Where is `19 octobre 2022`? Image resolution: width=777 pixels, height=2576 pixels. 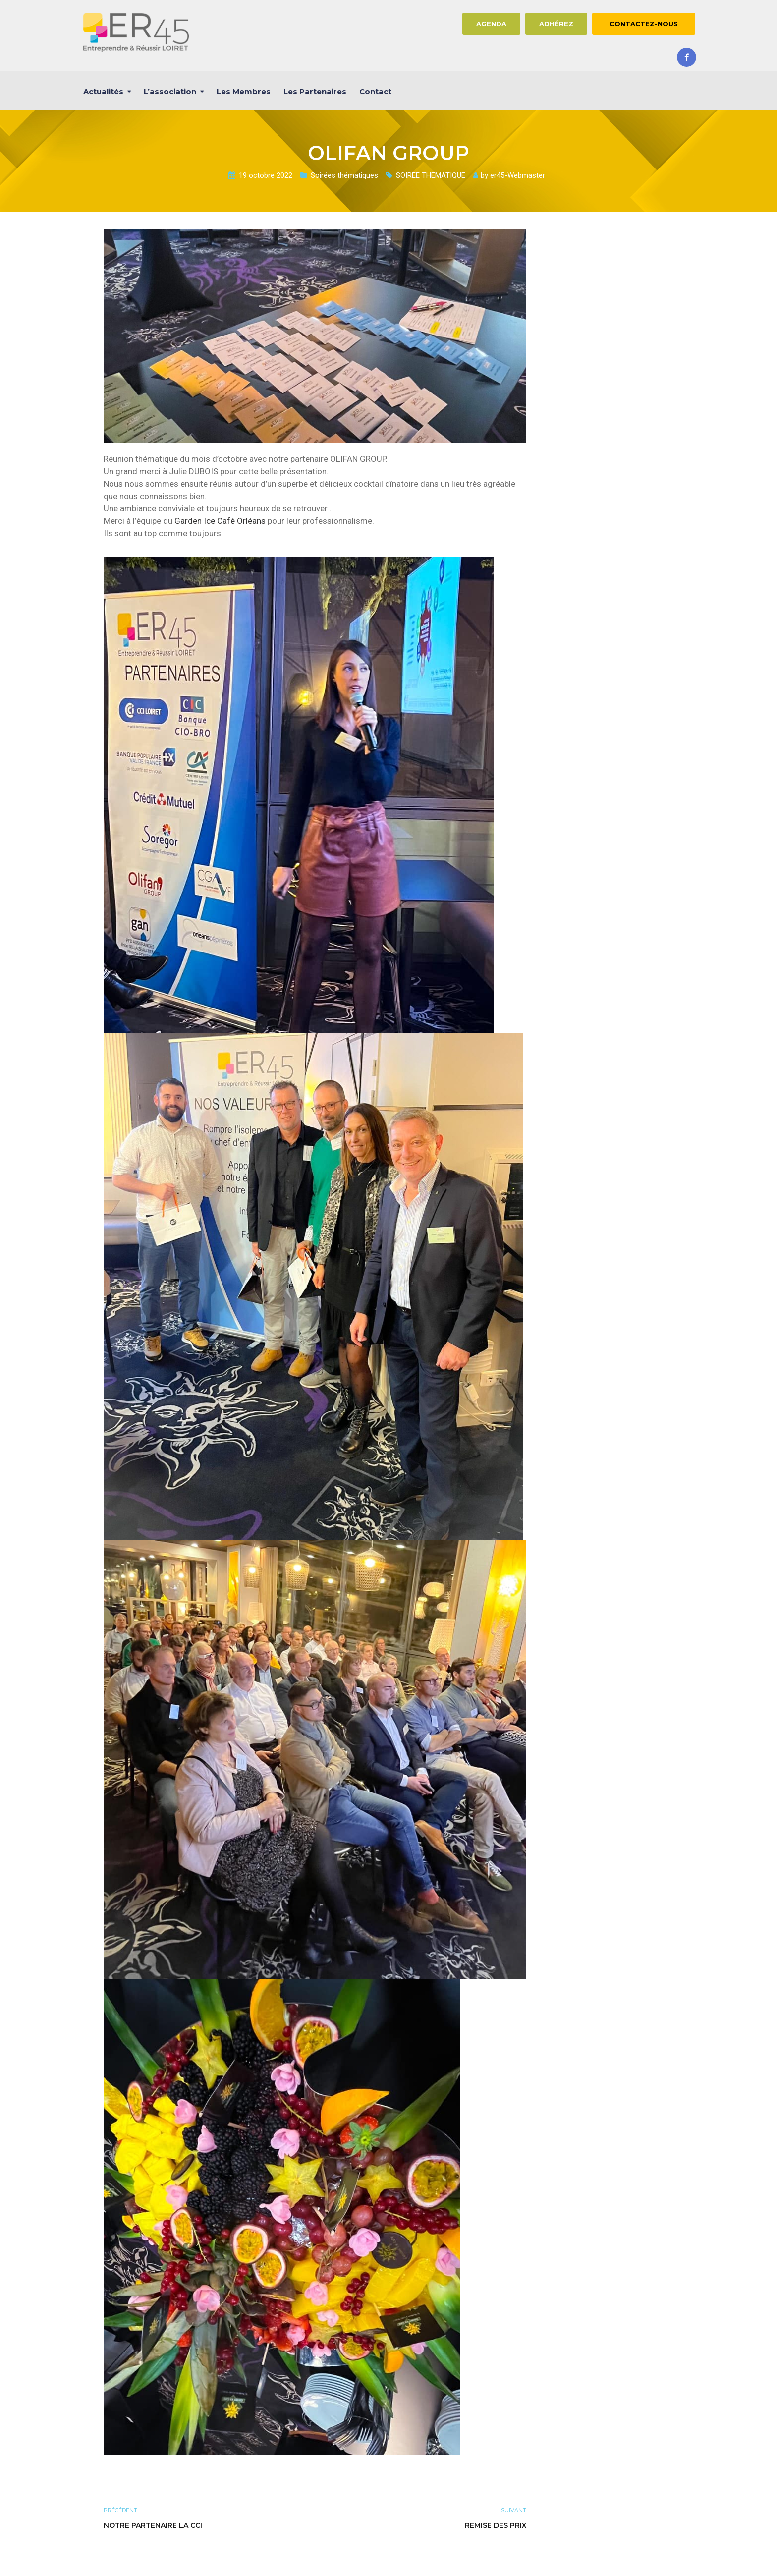 19 octobre 2022 is located at coordinates (265, 175).